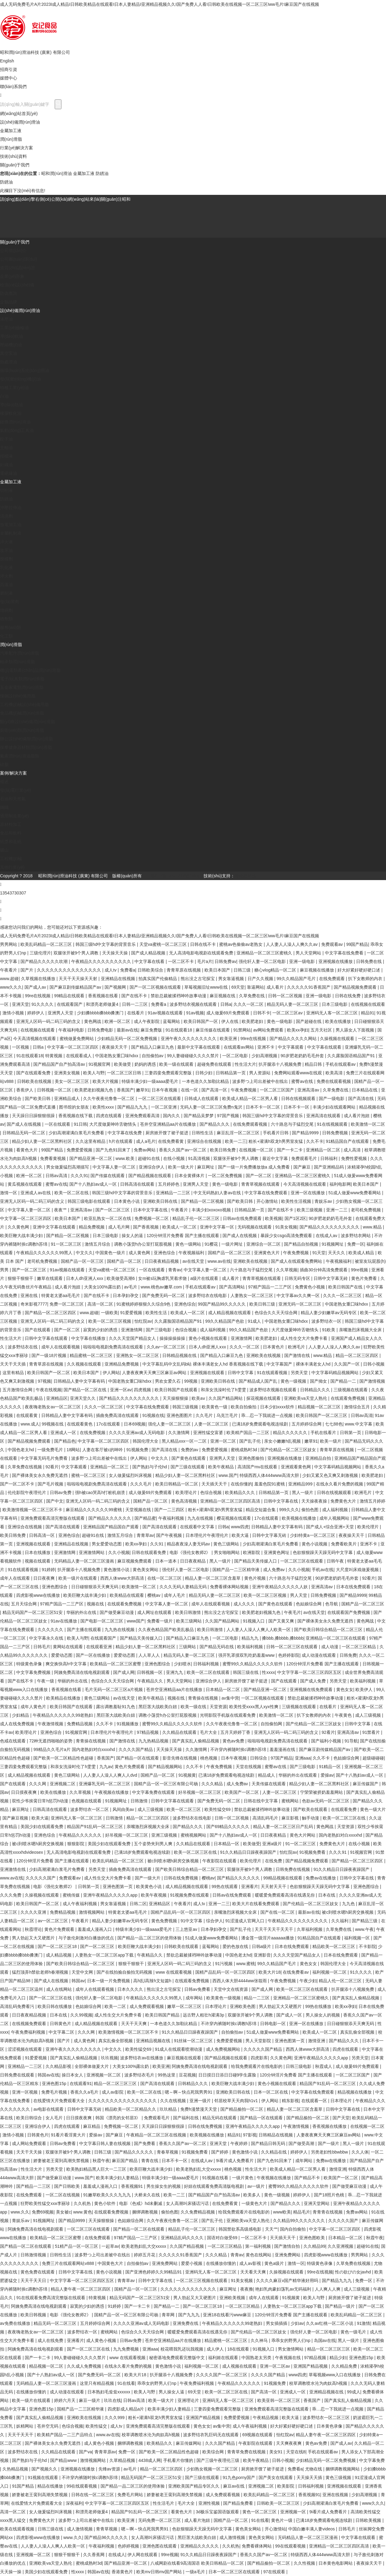 The width and height of the screenshot is (386, 2576). What do you see at coordinates (117, 1612) in the screenshot?
I see `国产做受麻豆动漫` at bounding box center [117, 1612].